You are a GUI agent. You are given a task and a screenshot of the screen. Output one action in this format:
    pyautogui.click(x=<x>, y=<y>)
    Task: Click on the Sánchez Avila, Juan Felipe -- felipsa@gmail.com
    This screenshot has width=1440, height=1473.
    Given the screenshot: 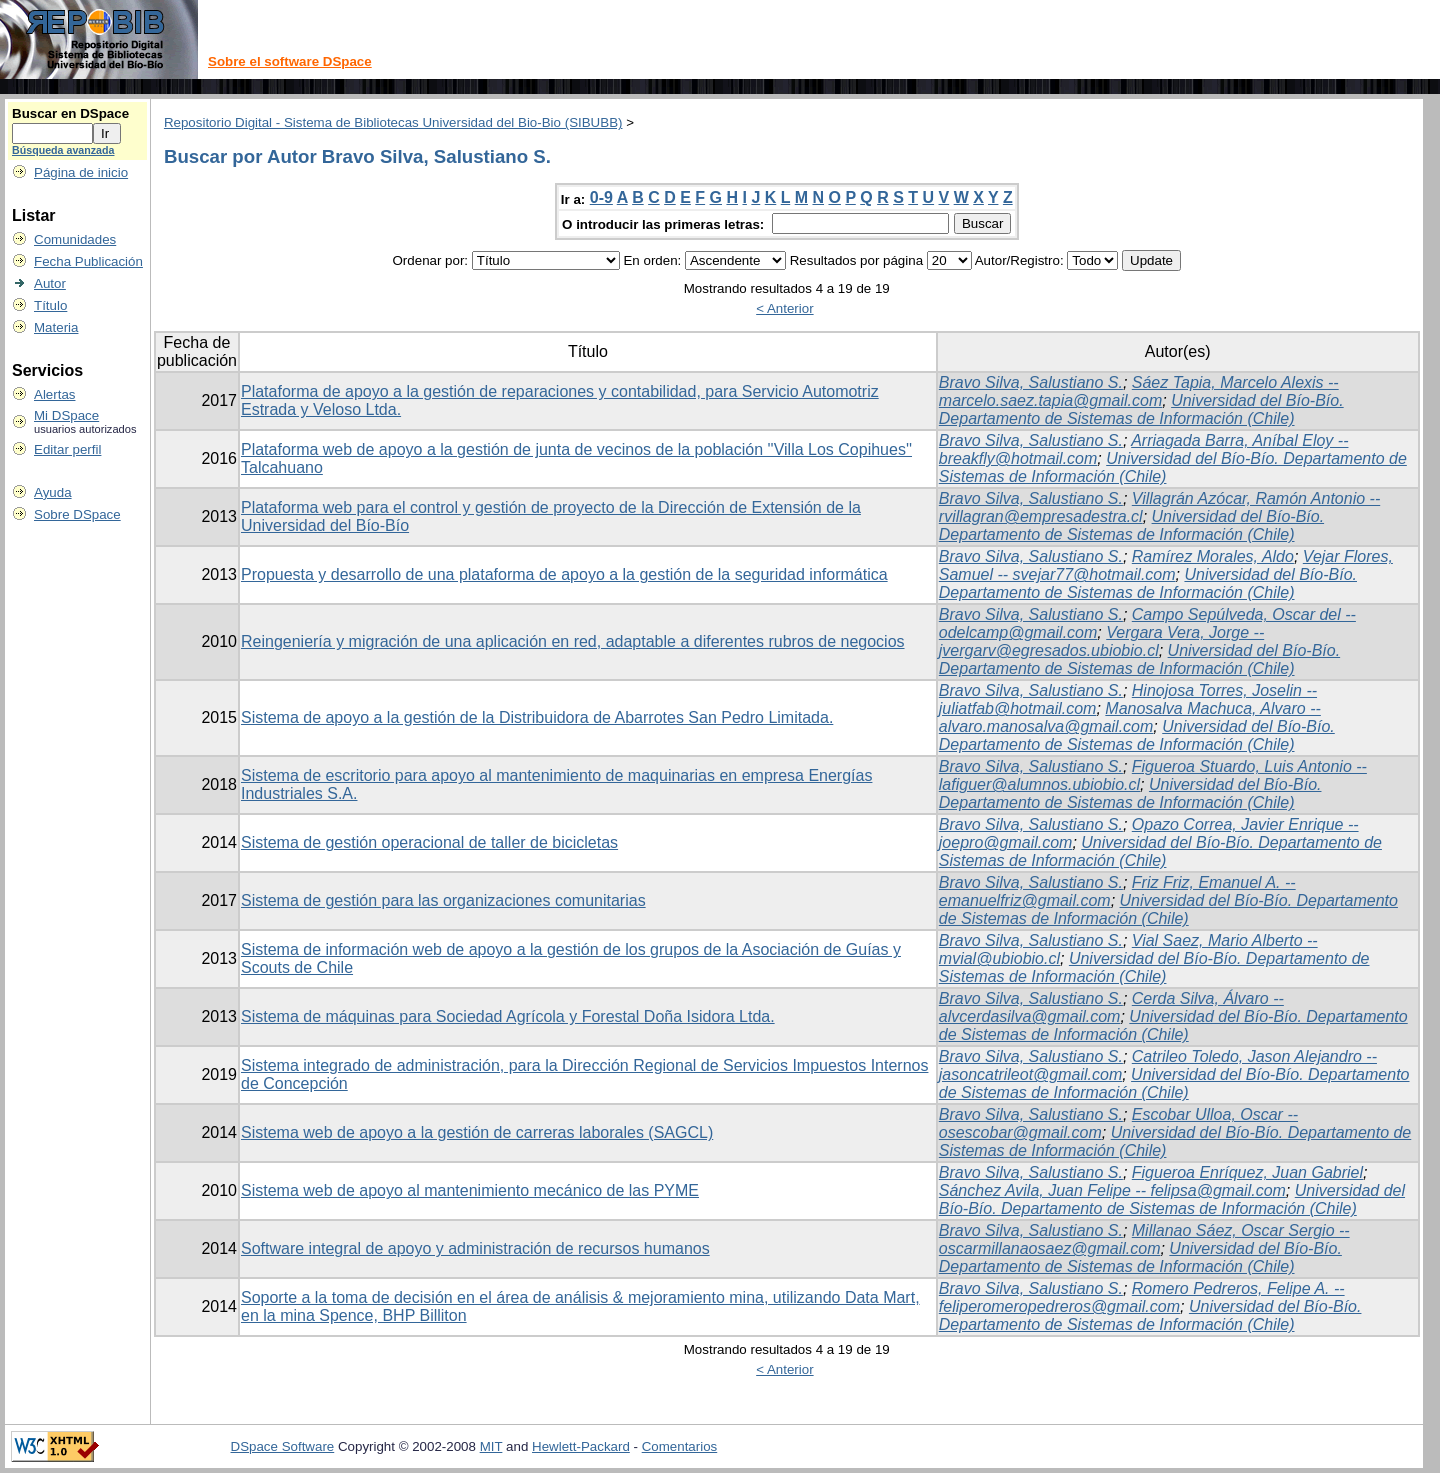 What is the action you would take?
    pyautogui.click(x=1112, y=1190)
    